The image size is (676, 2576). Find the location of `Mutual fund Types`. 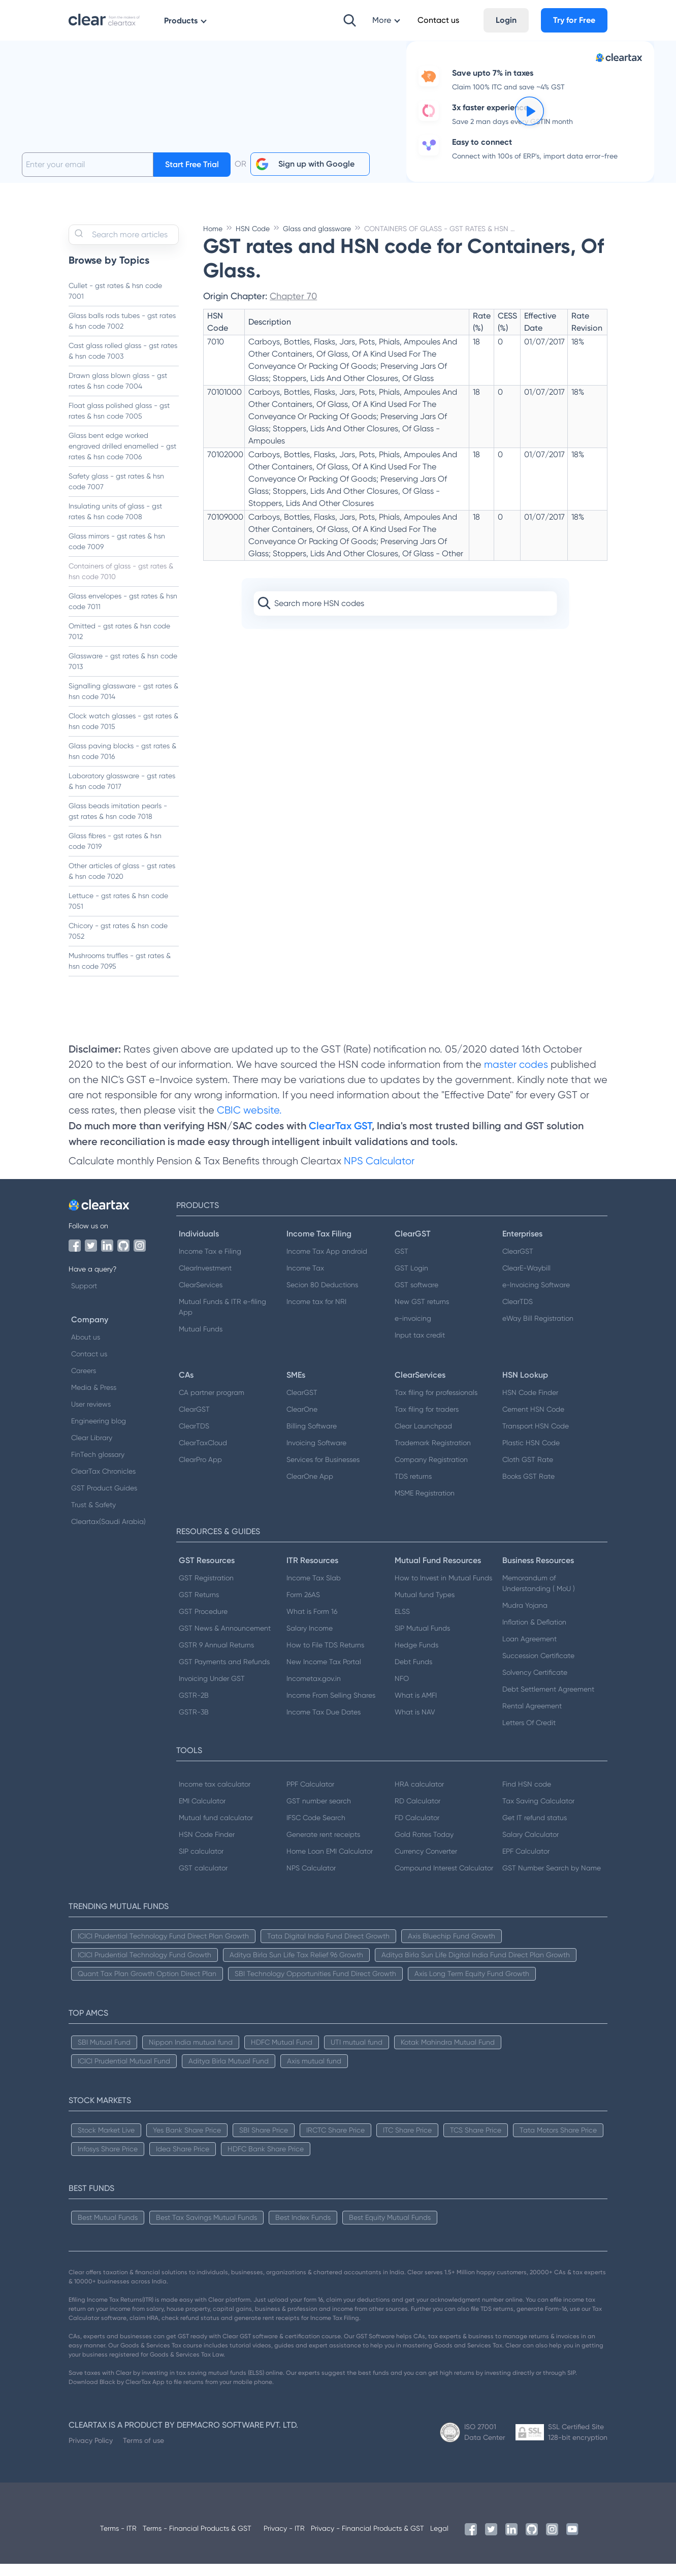

Mutual fund Types is located at coordinates (425, 1607).